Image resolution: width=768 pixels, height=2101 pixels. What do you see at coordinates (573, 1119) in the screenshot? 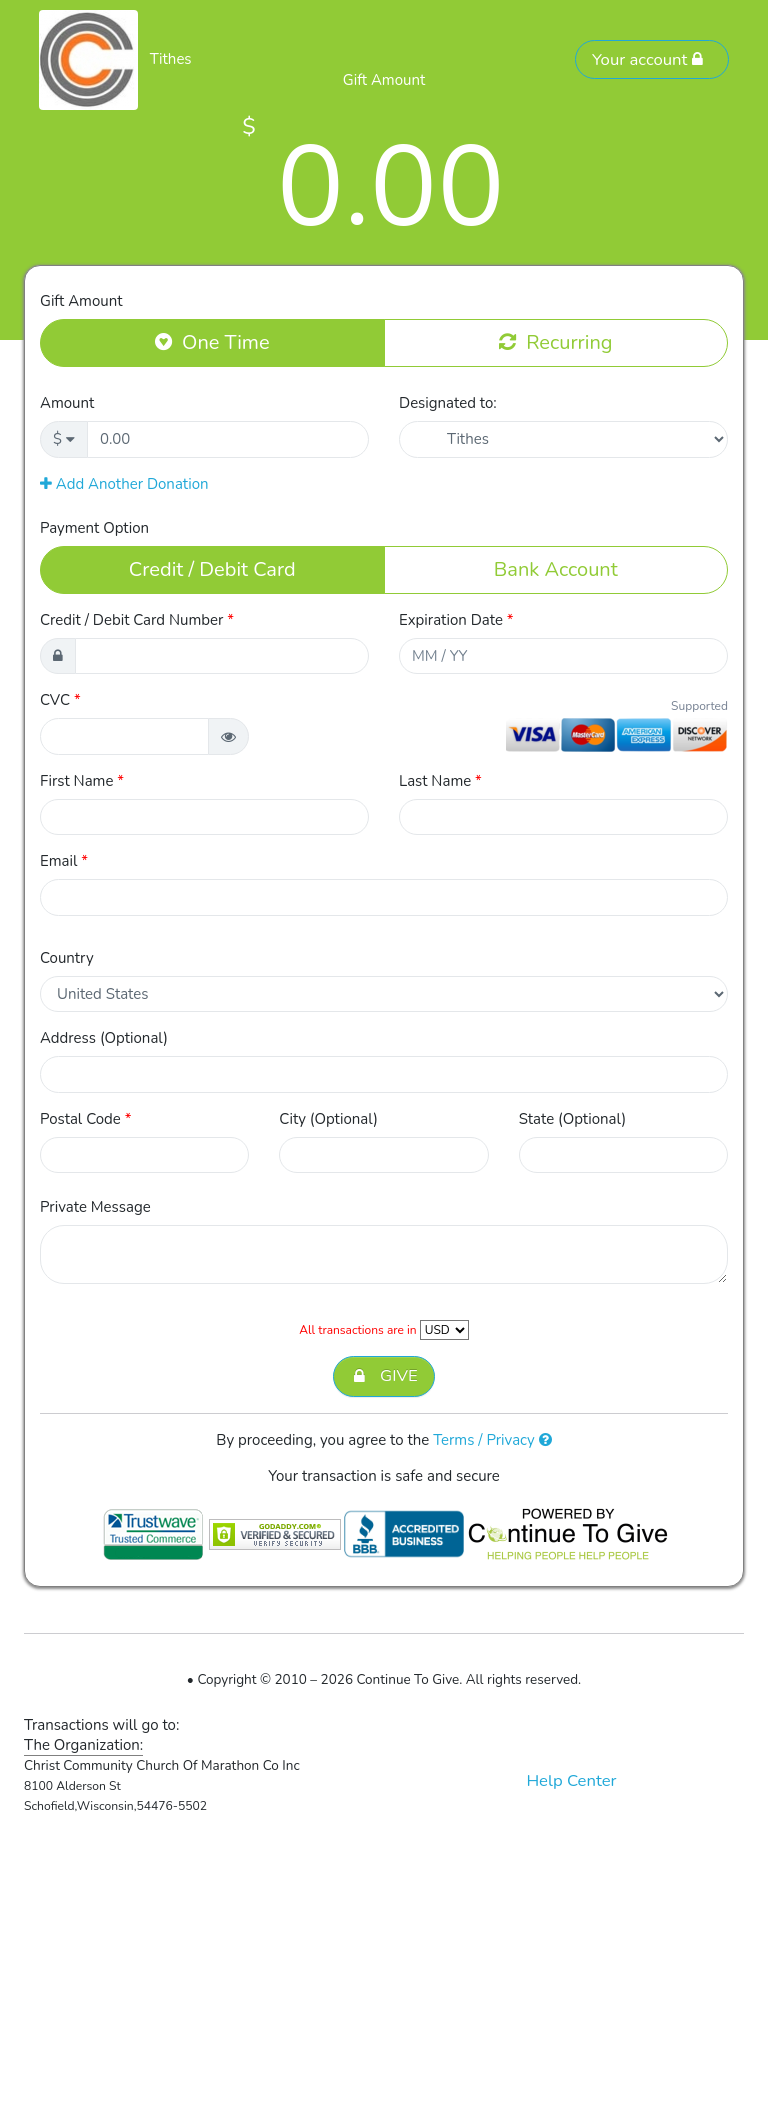
I see `State (Optional)` at bounding box center [573, 1119].